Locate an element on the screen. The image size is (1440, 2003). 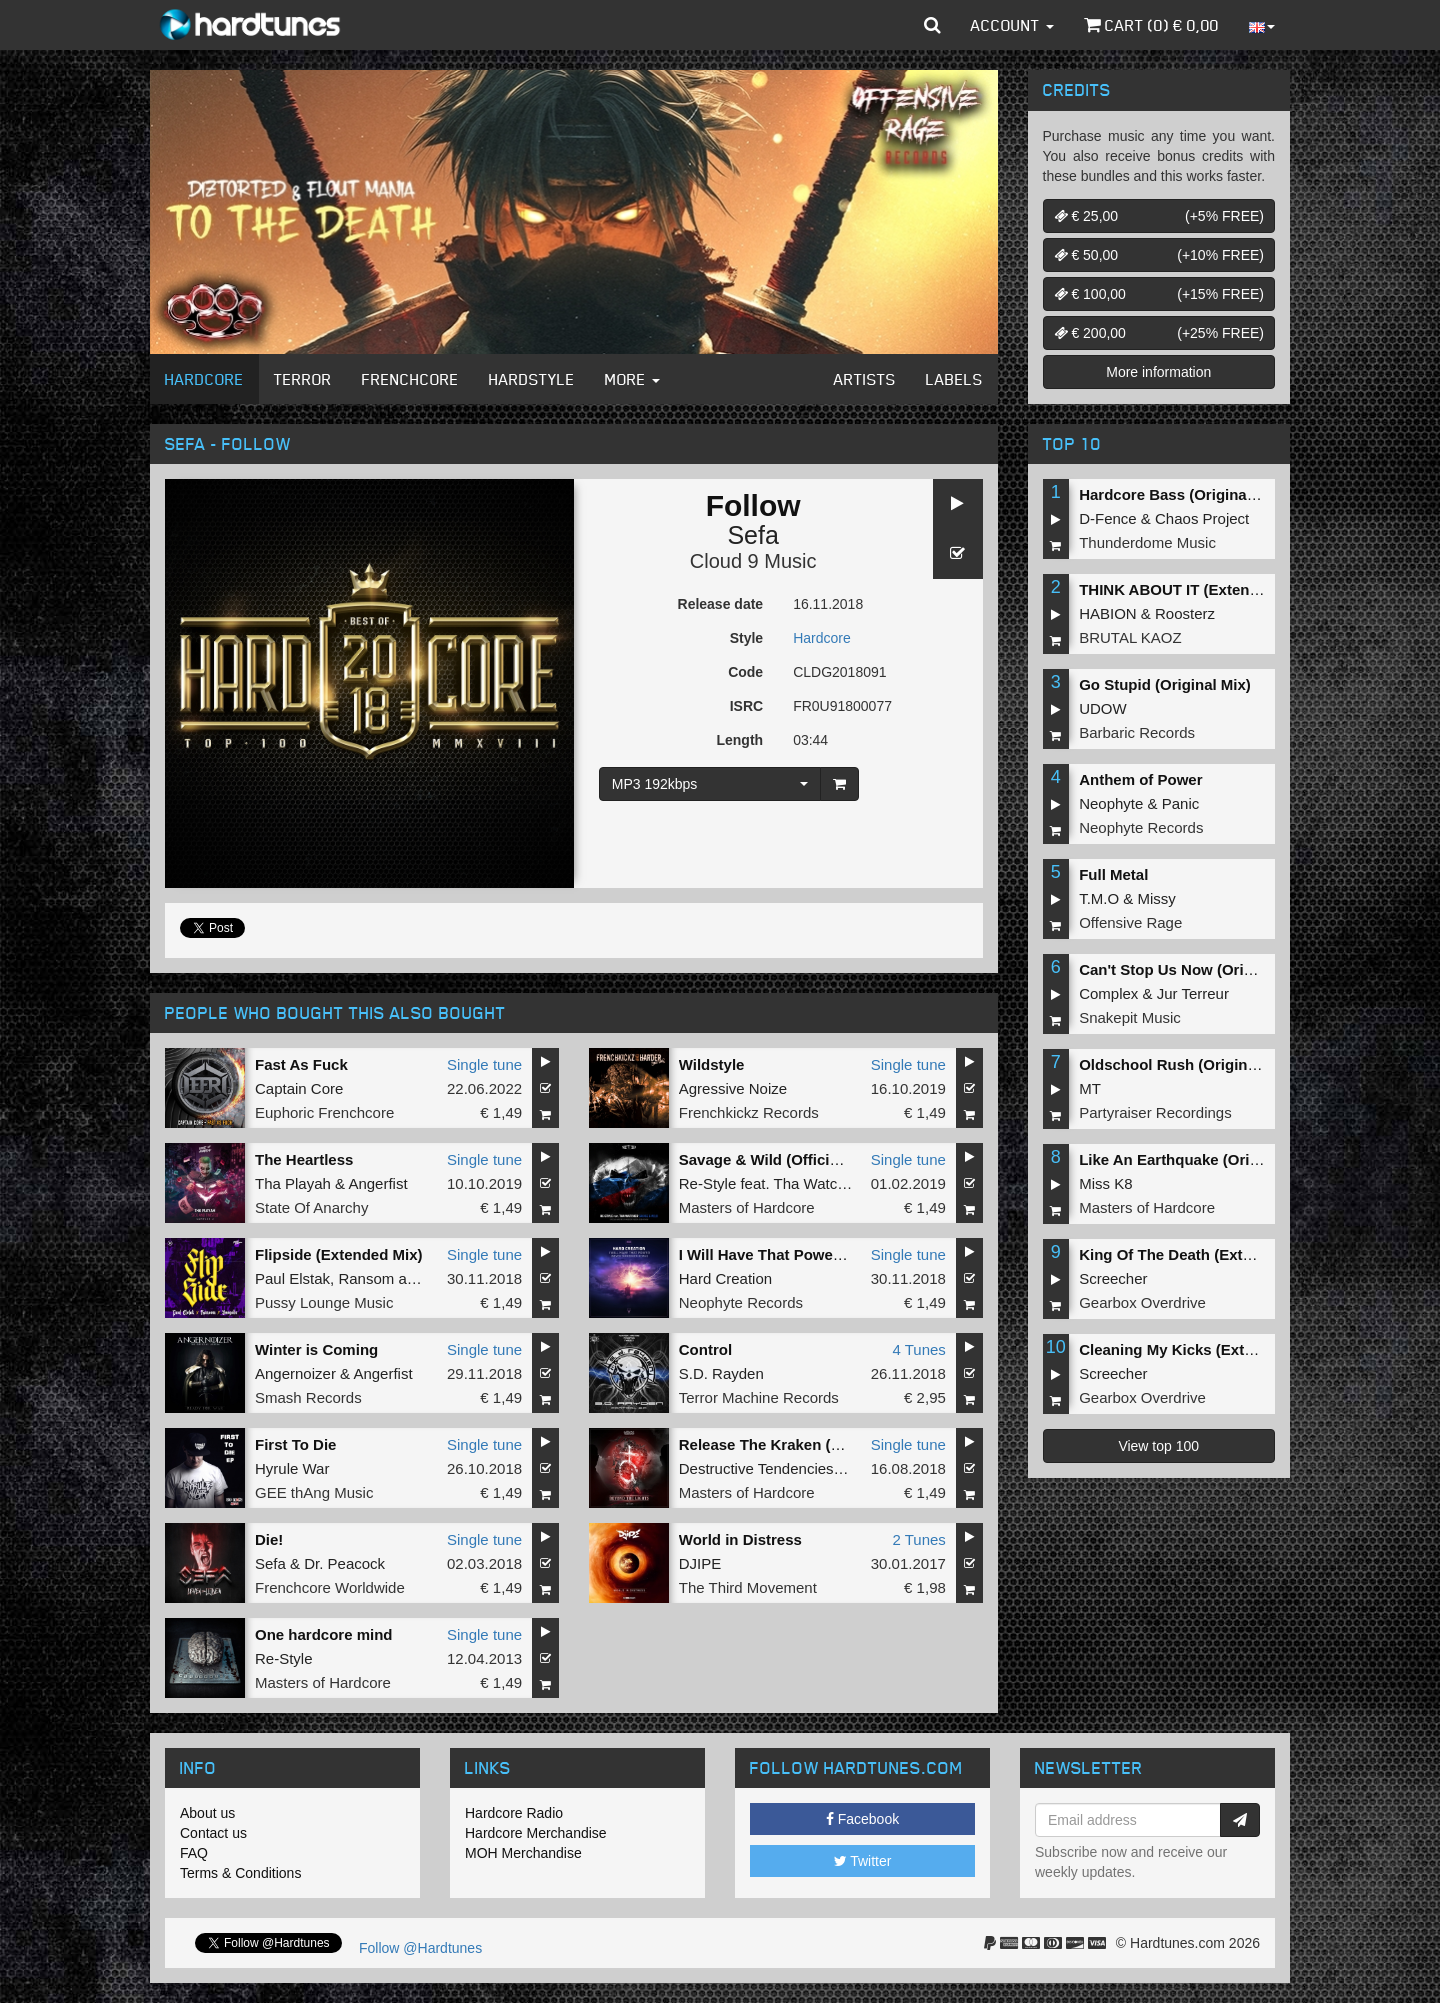
Barbaric Records is located at coordinates (1137, 732).